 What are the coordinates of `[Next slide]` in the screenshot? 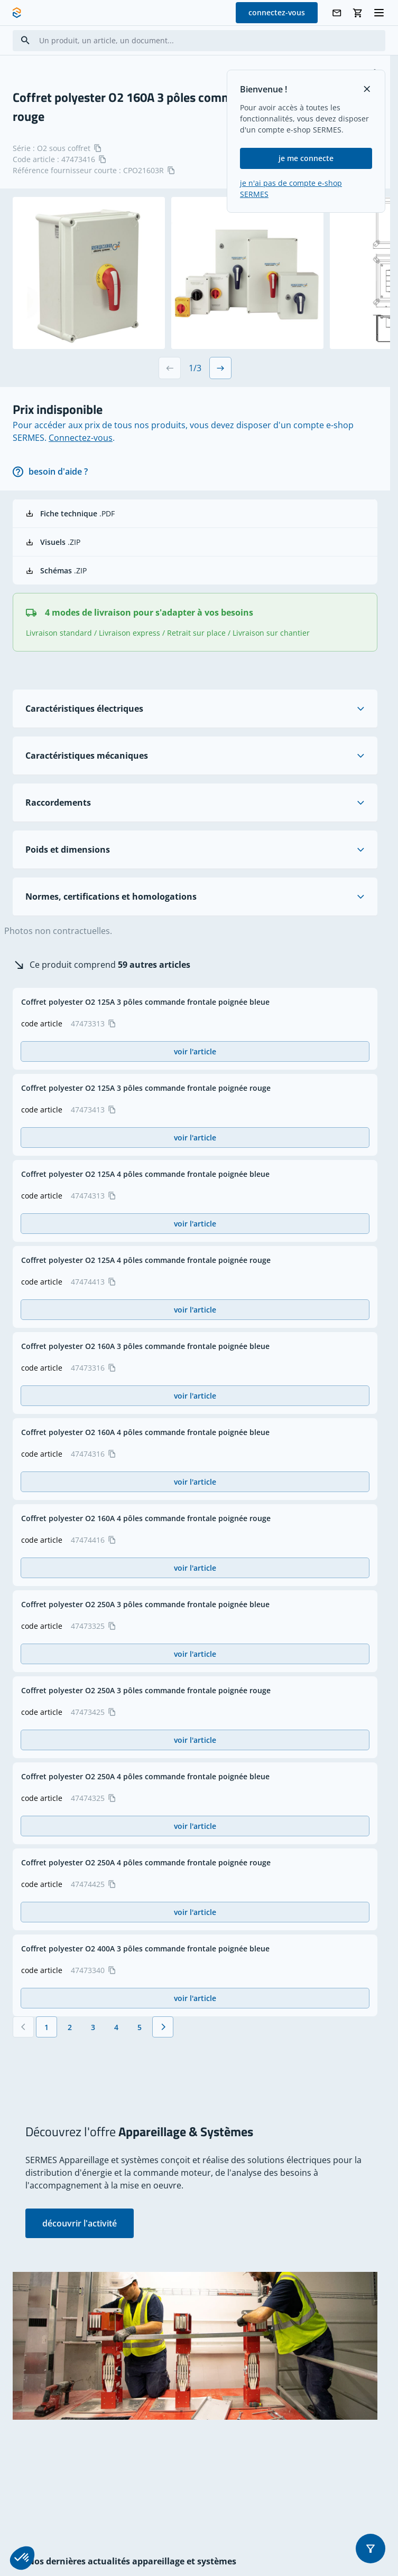 It's located at (220, 368).